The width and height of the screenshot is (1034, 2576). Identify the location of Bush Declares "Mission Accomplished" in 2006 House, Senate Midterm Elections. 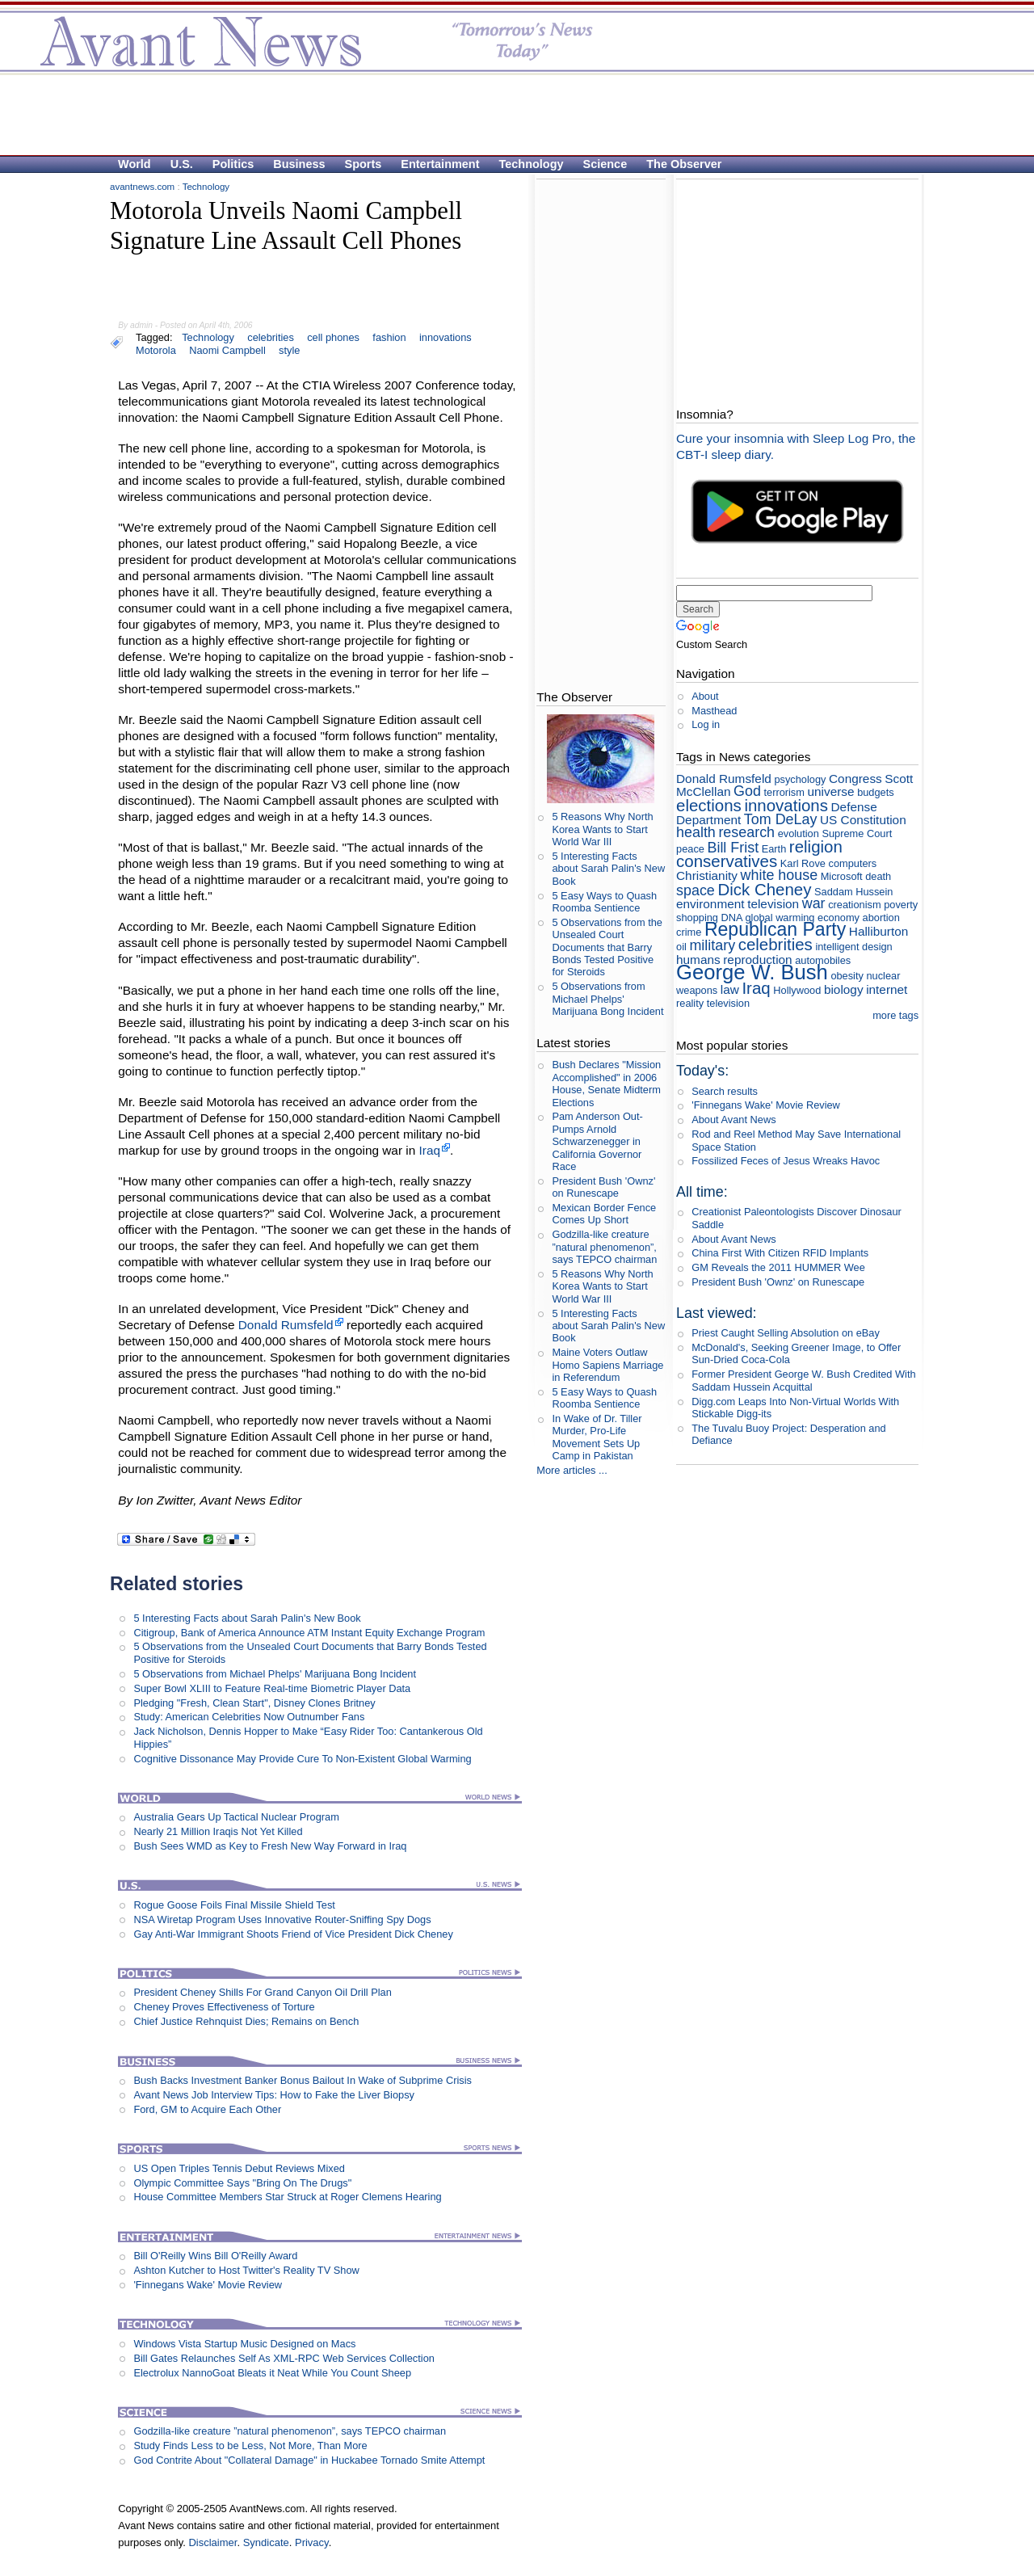
(606, 1083).